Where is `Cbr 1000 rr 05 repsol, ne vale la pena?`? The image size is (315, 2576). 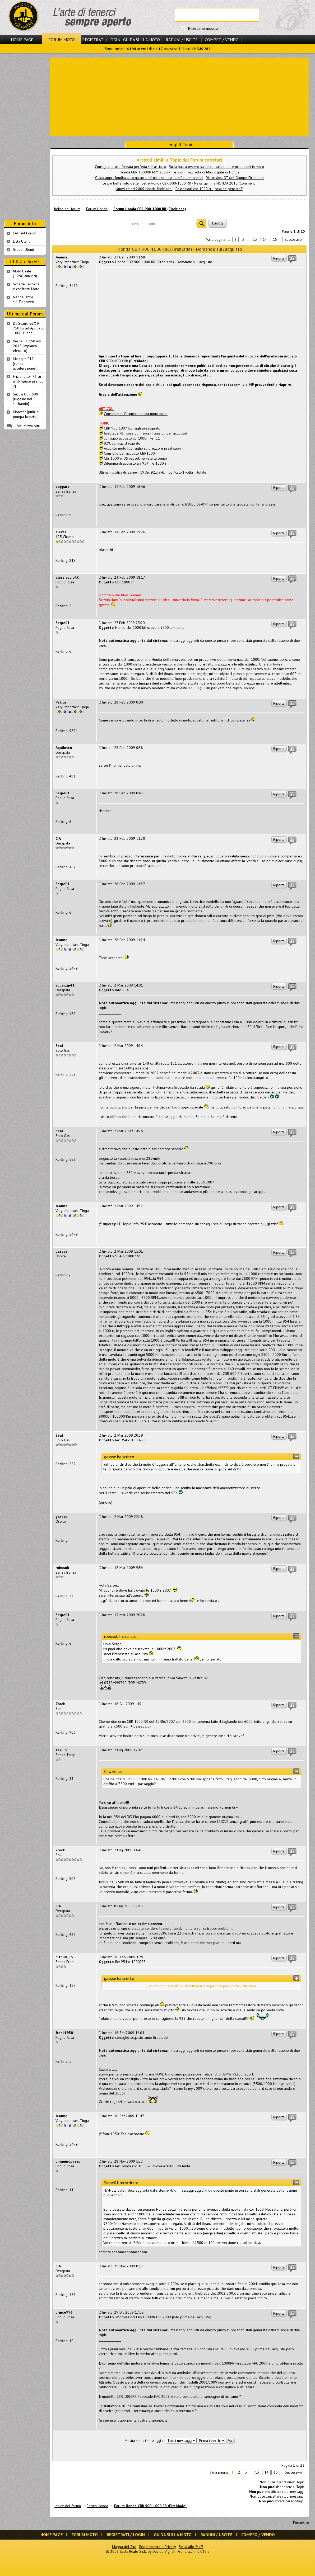 Cbr 1000 rr 05 repsol, ne vale la pena? is located at coordinates (136, 458).